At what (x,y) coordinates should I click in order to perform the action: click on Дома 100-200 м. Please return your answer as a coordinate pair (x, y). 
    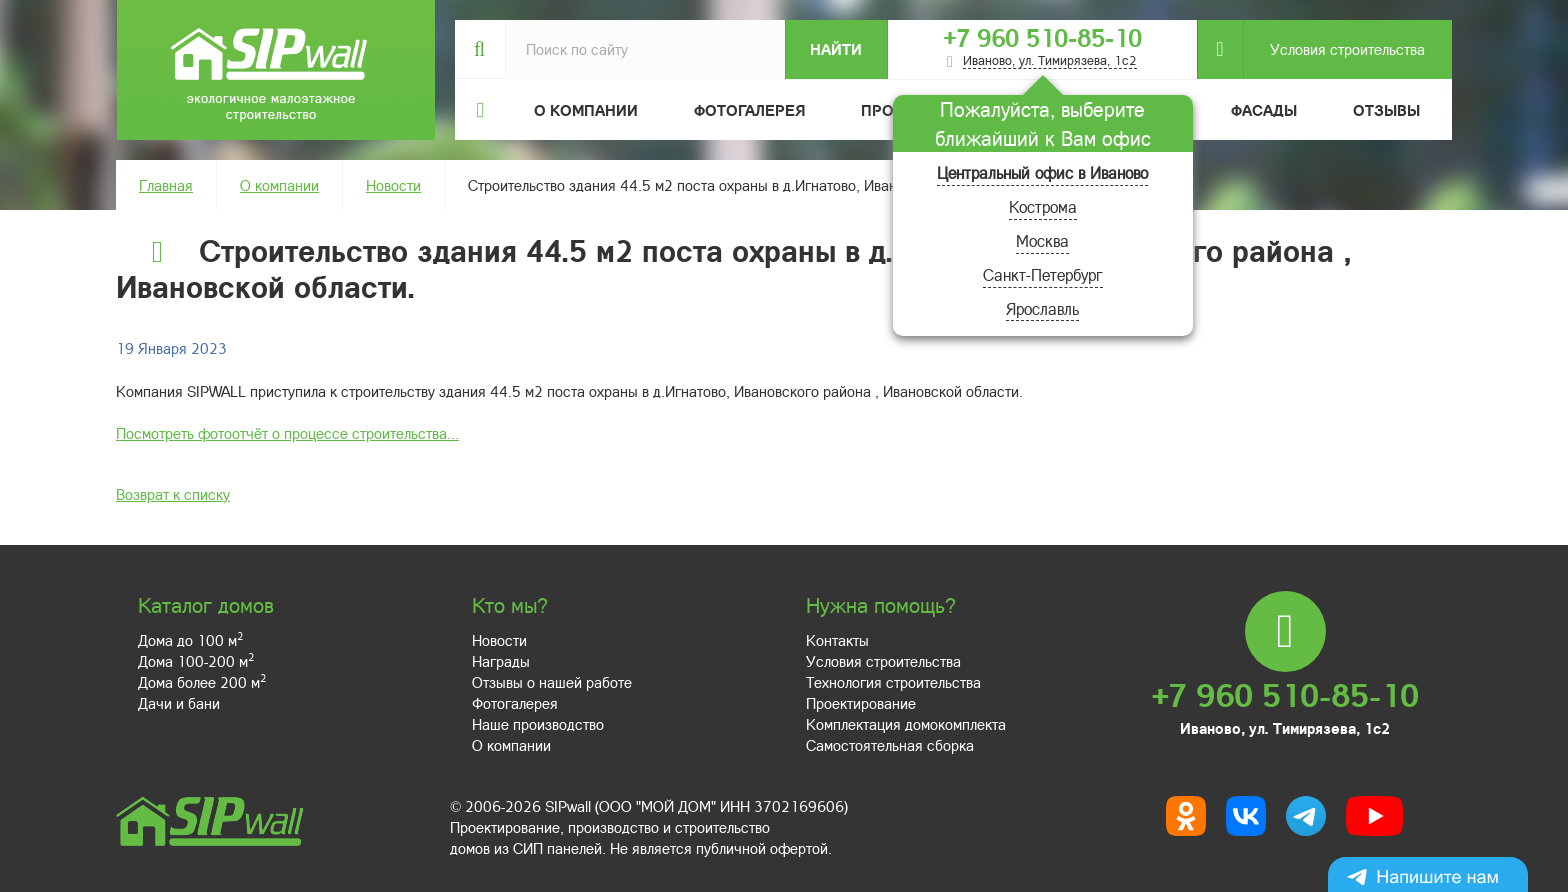
    Looking at the image, I should click on (196, 661).